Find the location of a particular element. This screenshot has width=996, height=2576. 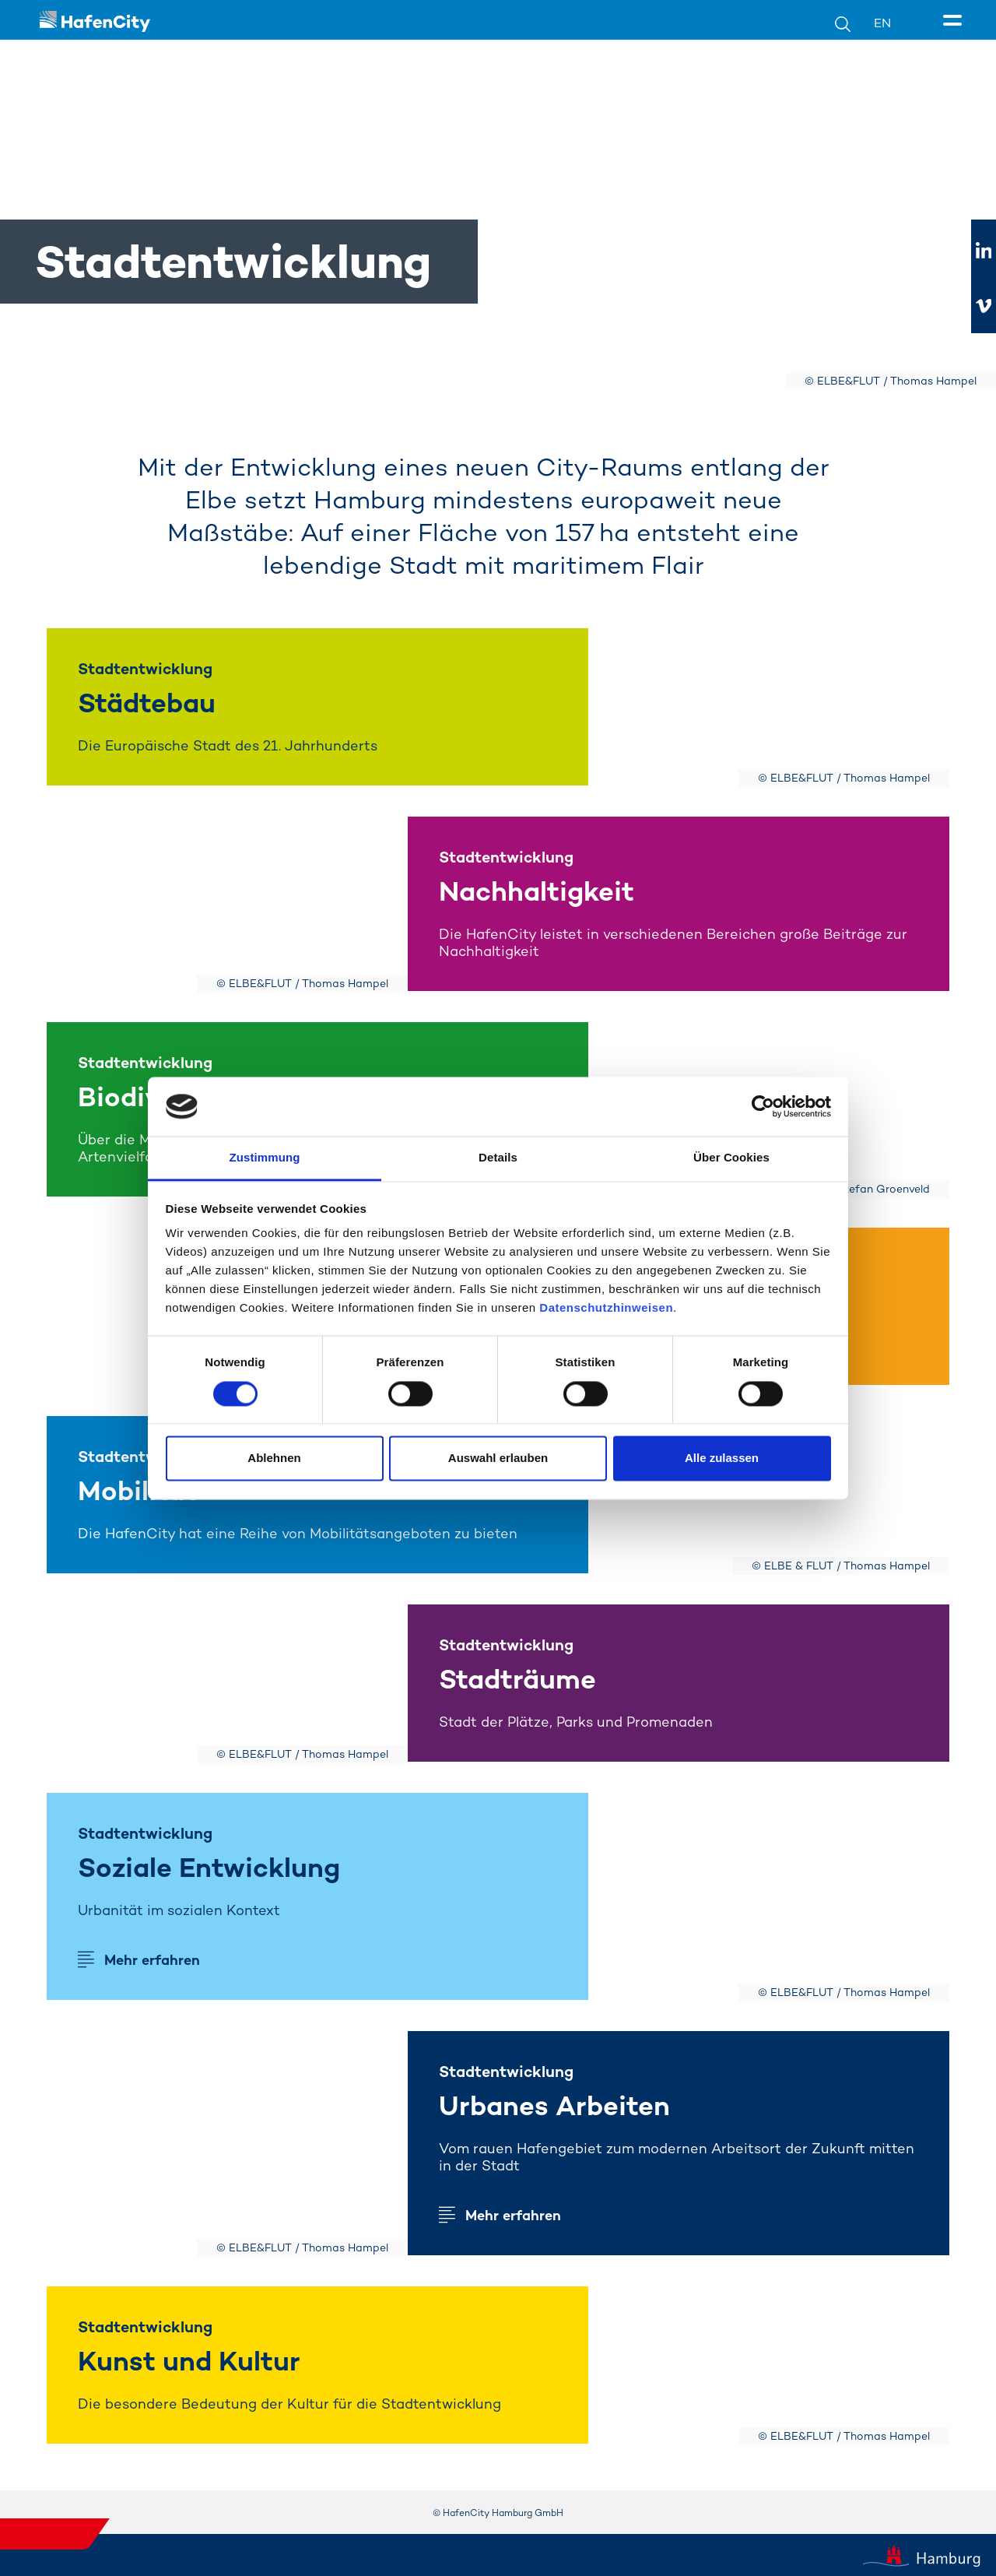

[Zu vimeo] is located at coordinates (983, 305).